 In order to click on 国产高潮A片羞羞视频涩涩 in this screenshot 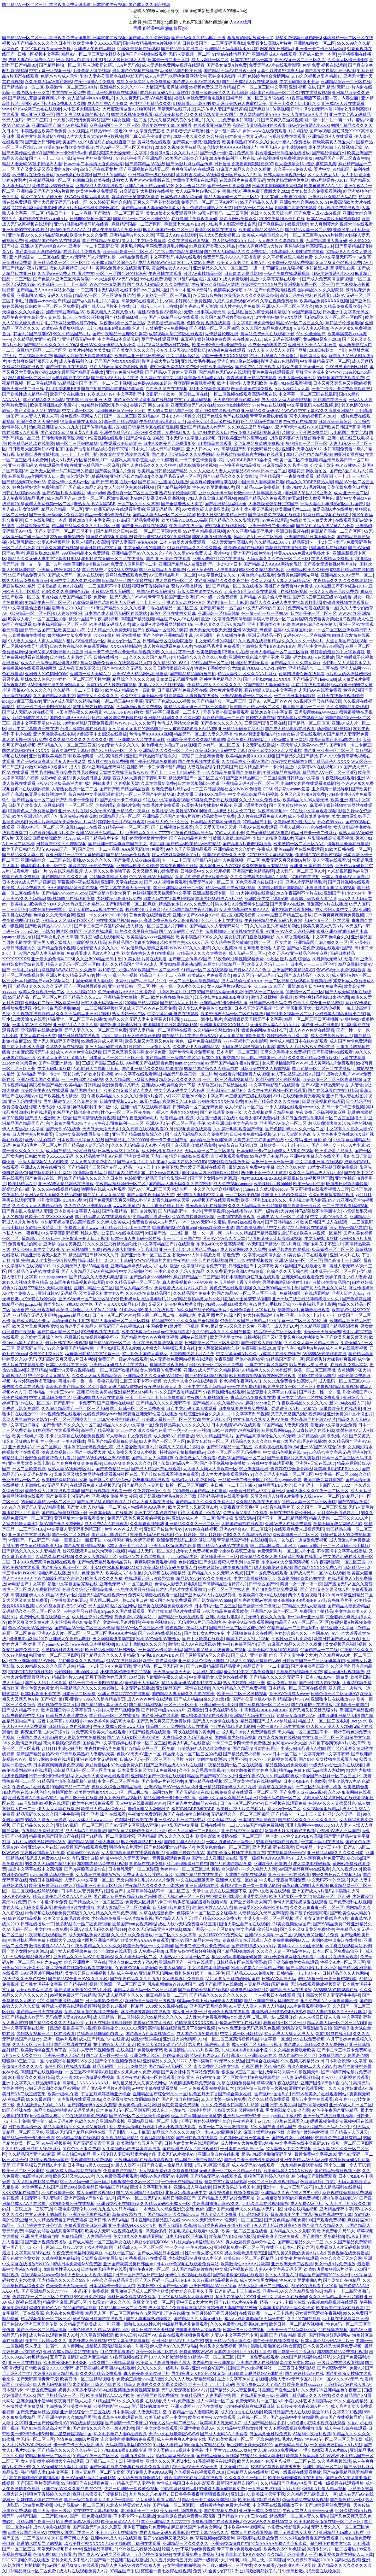, I will do `click(247, 844)`.